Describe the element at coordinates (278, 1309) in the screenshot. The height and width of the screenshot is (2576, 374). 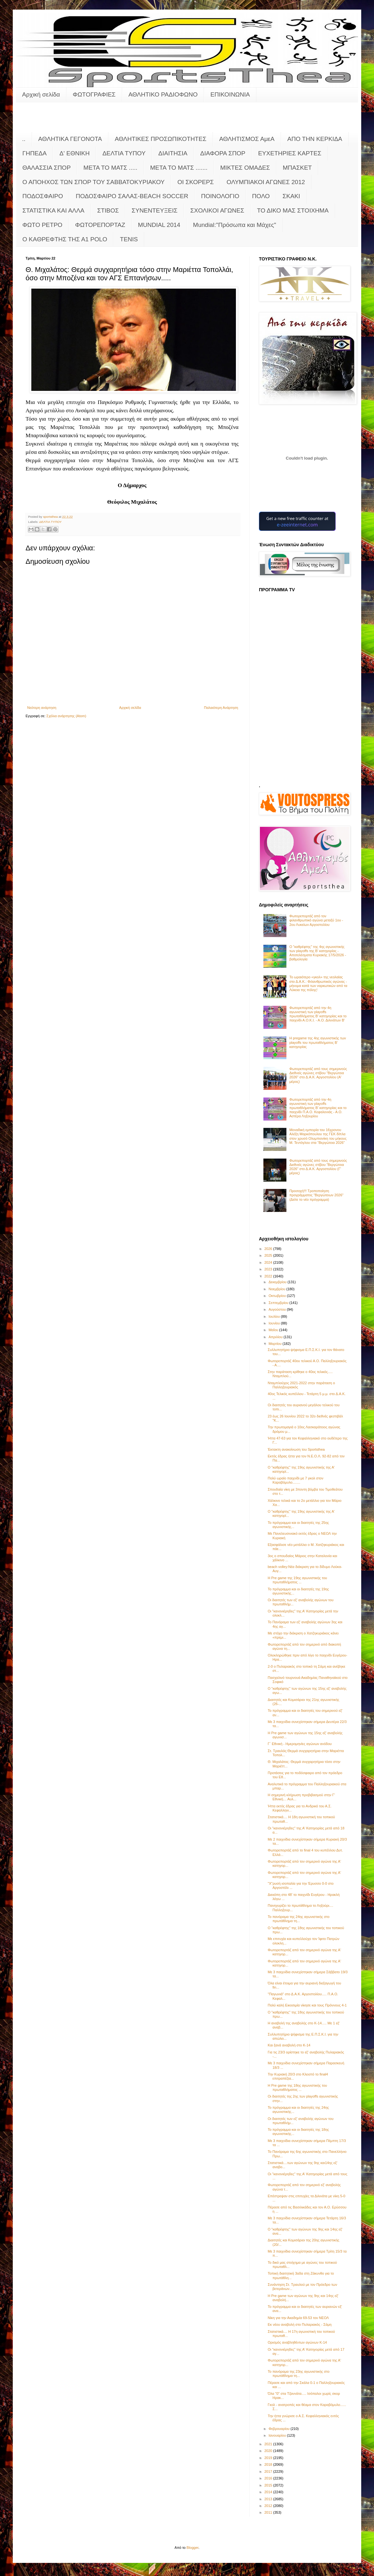
I see `Αυγούστου` at that location.